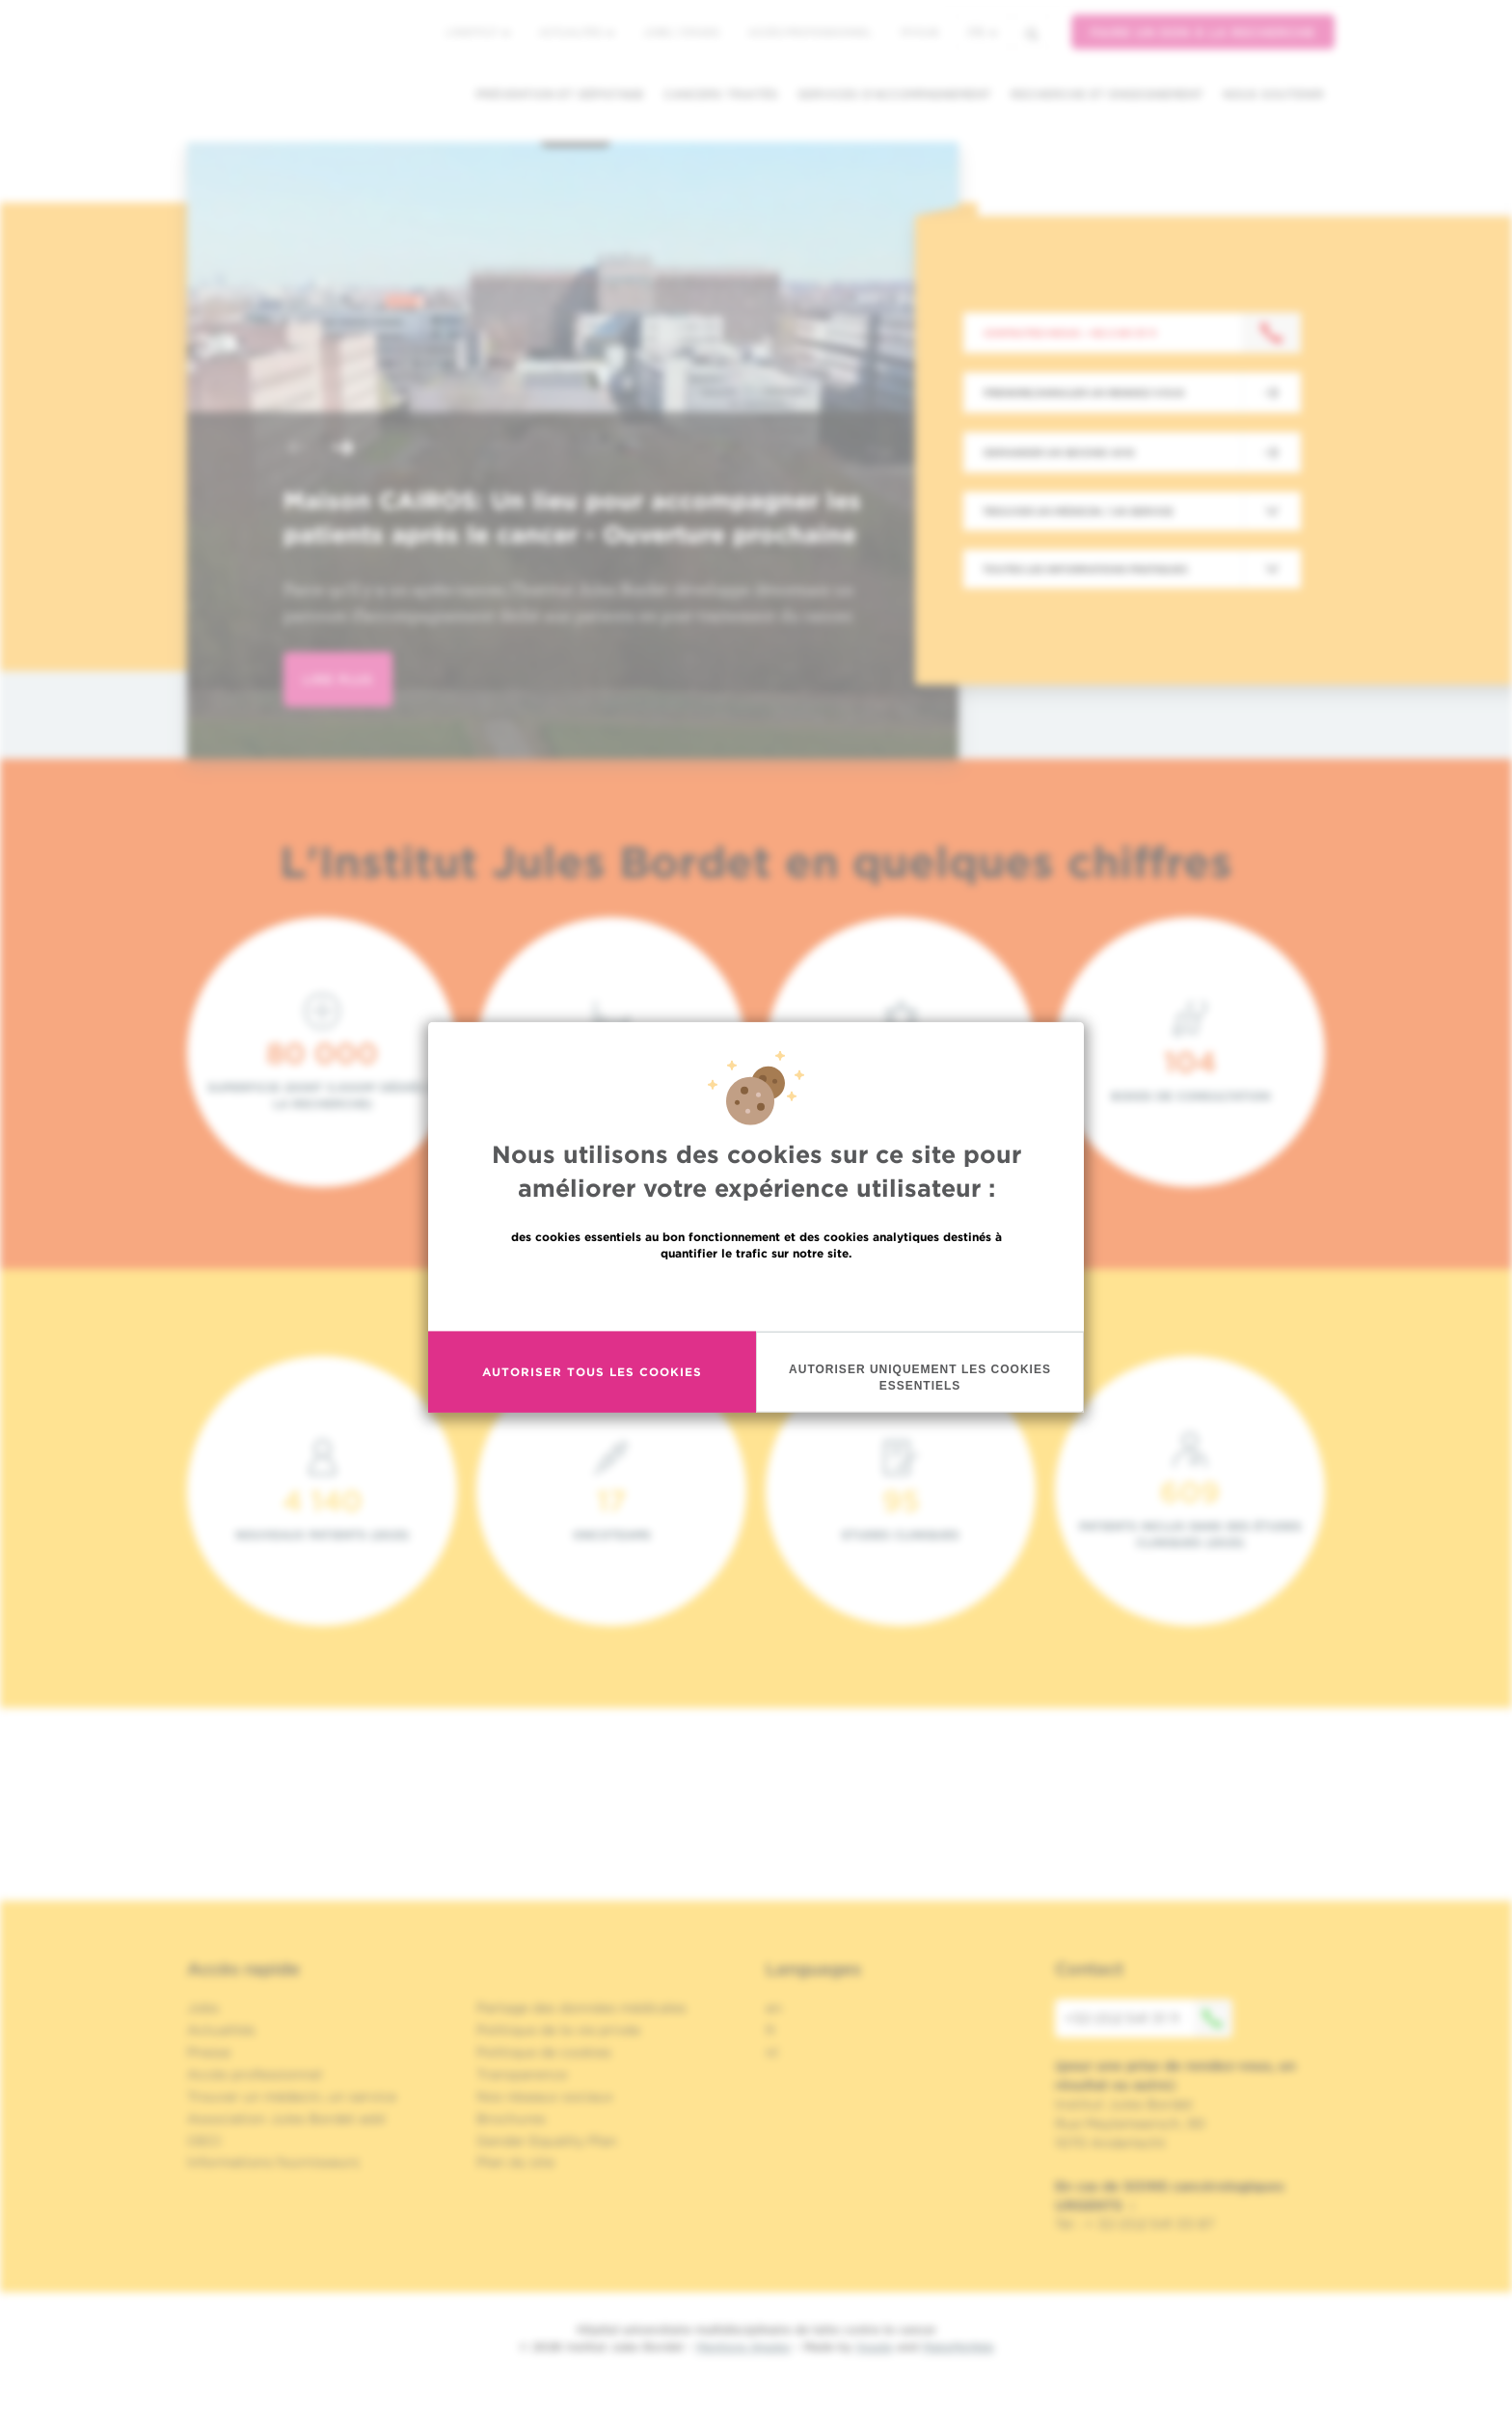 Image resolution: width=1512 pixels, height=2434 pixels. I want to click on Prévention et dépistage, so click(559, 94).